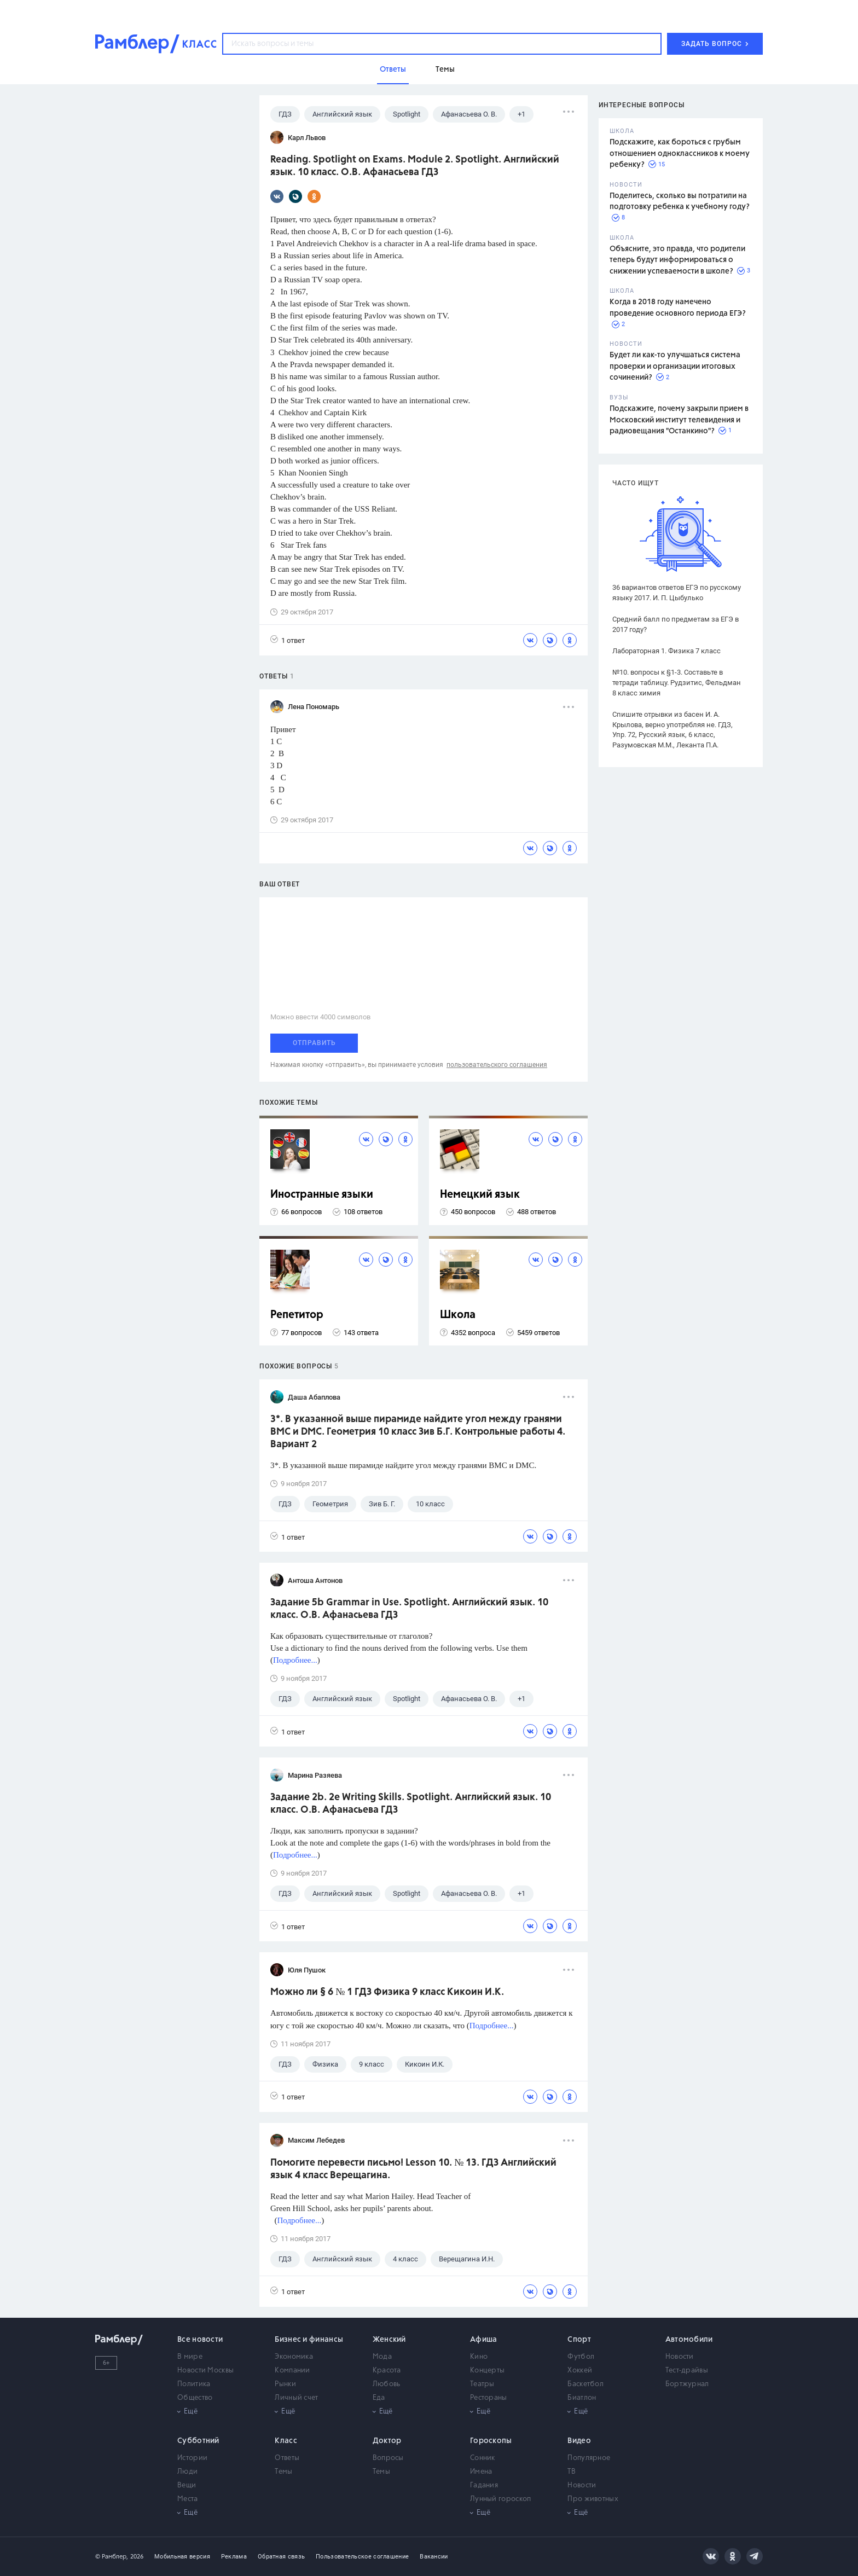 The height and width of the screenshot is (2576, 858). I want to click on 1 ответ, so click(287, 640).